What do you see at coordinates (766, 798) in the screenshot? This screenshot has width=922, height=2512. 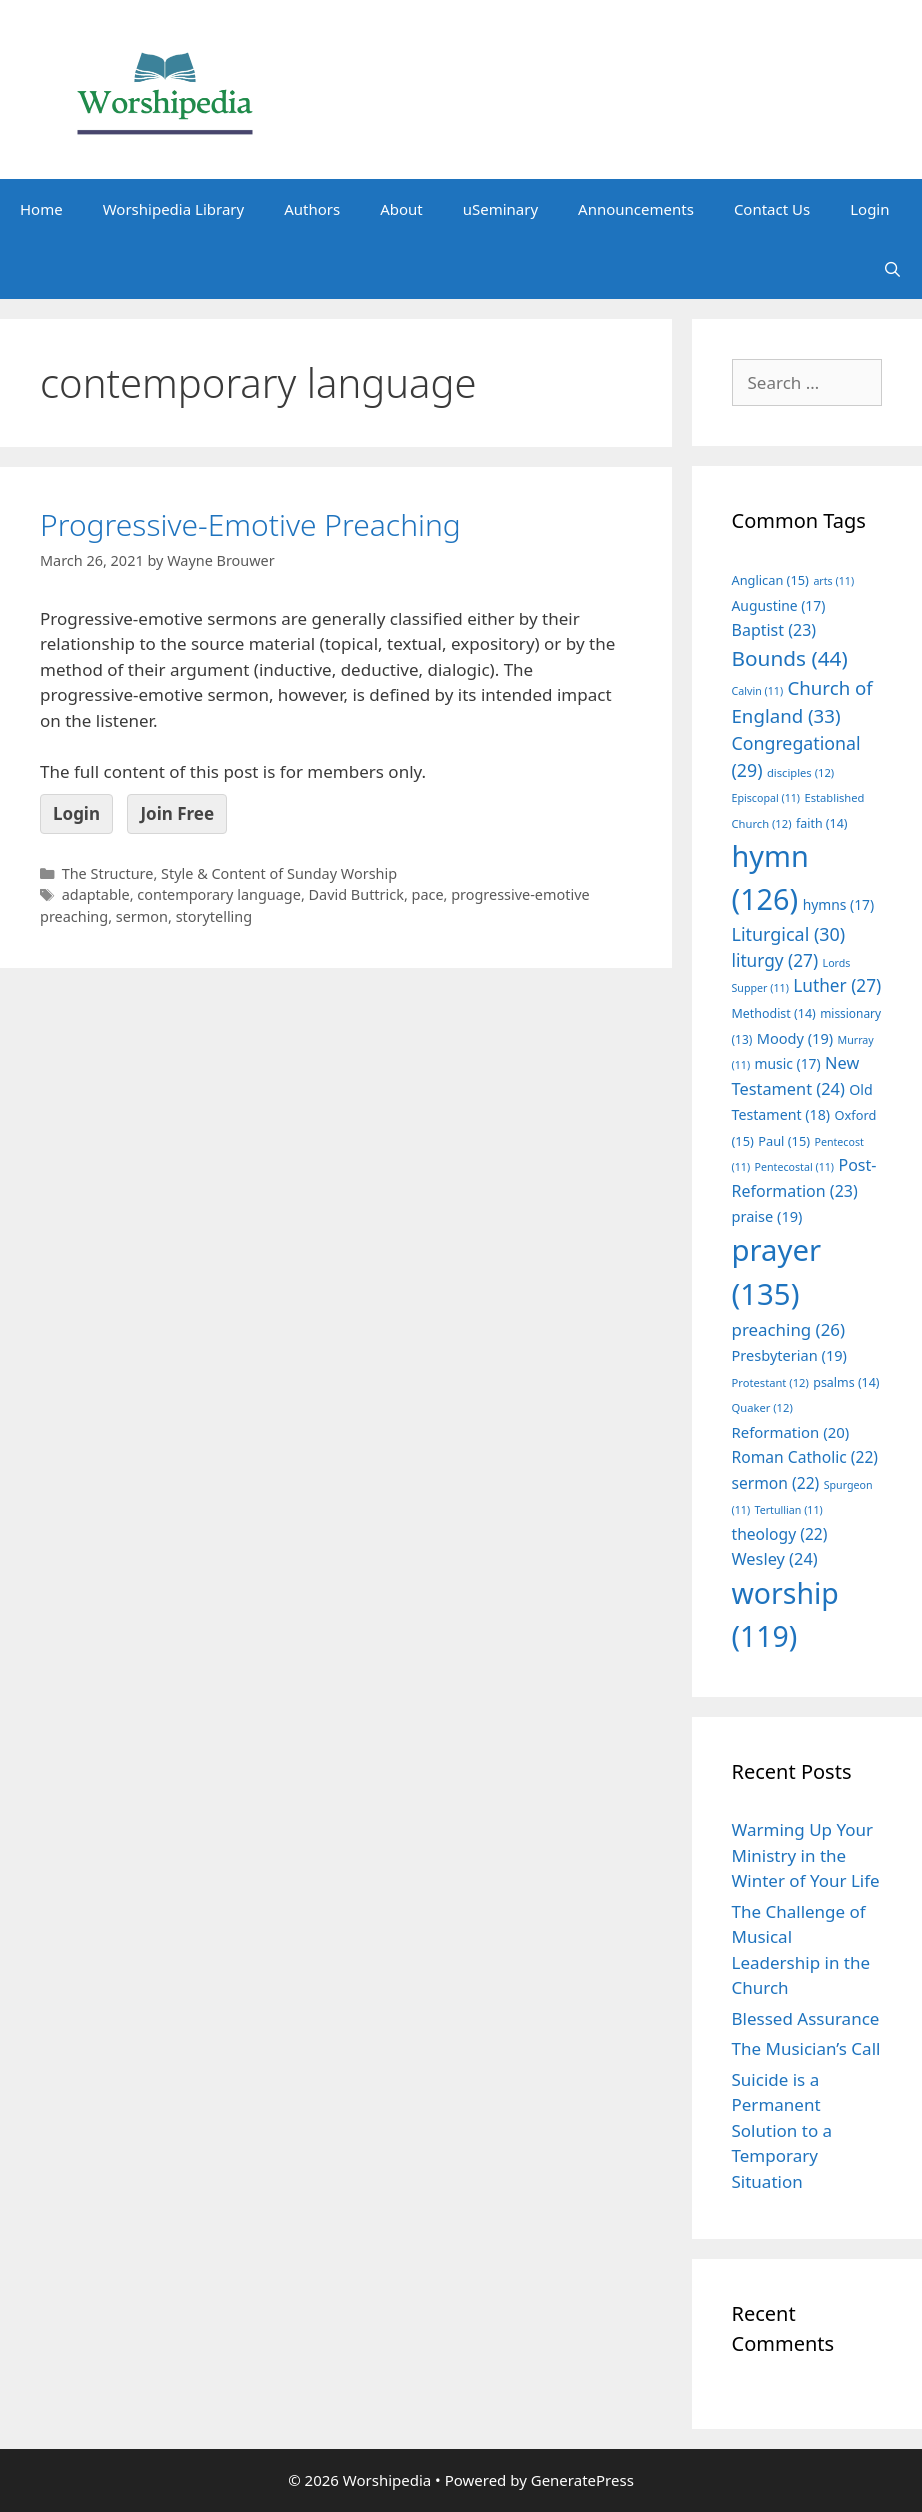 I see `Episcopal [Episcopal (11 items)]` at bounding box center [766, 798].